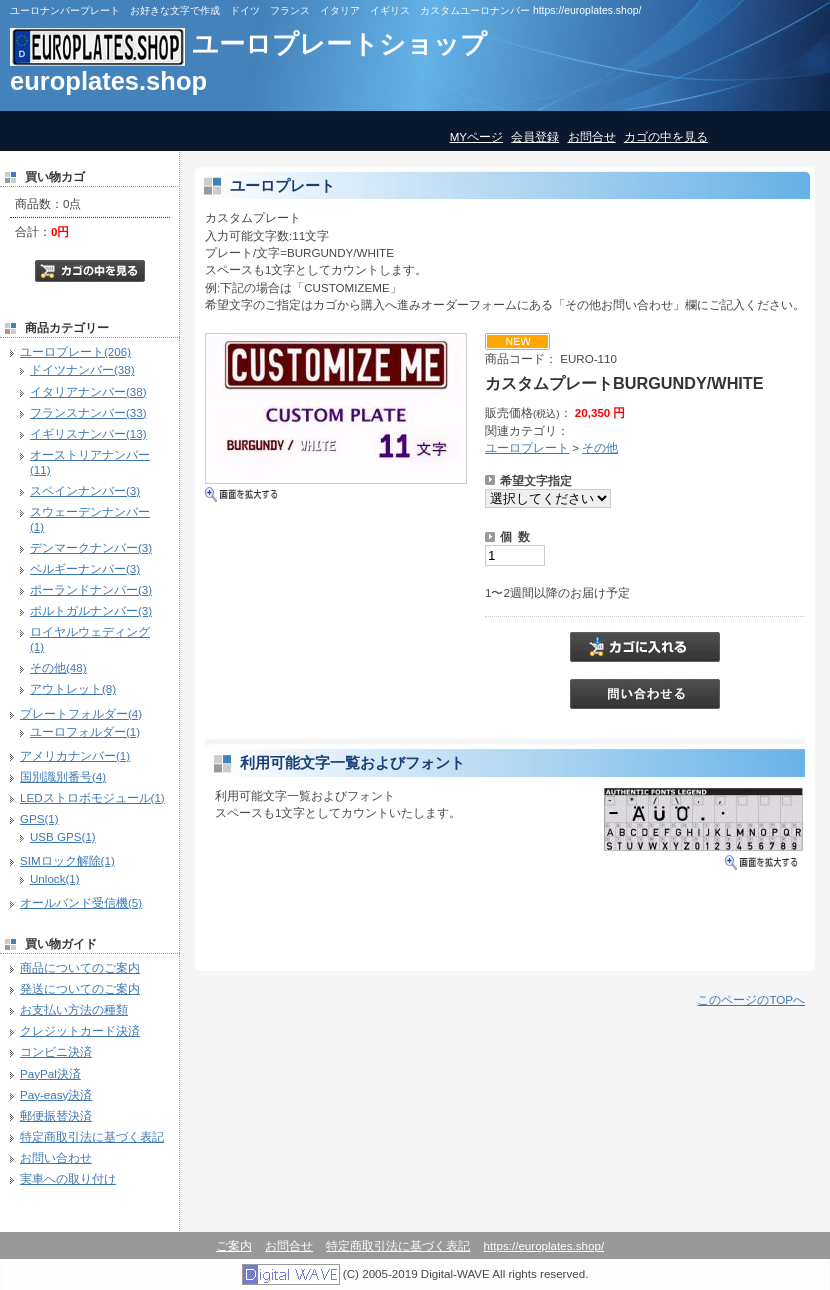 The width and height of the screenshot is (830, 1290). What do you see at coordinates (55, 878) in the screenshot?
I see `Unlock(1)` at bounding box center [55, 878].